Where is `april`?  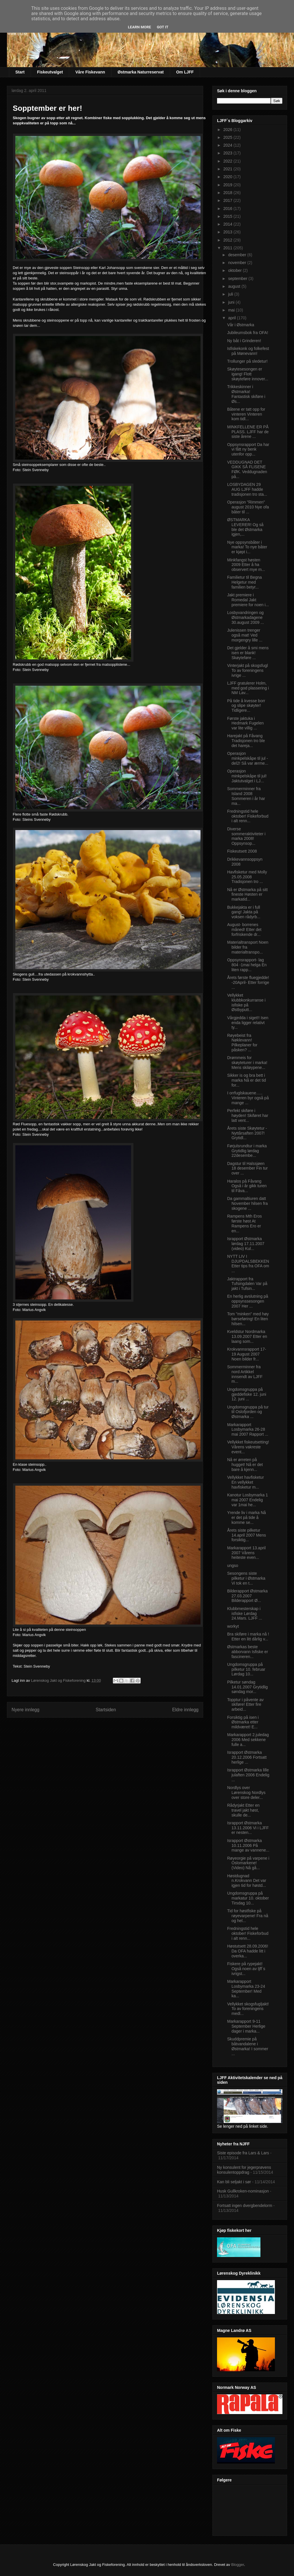 april is located at coordinates (232, 318).